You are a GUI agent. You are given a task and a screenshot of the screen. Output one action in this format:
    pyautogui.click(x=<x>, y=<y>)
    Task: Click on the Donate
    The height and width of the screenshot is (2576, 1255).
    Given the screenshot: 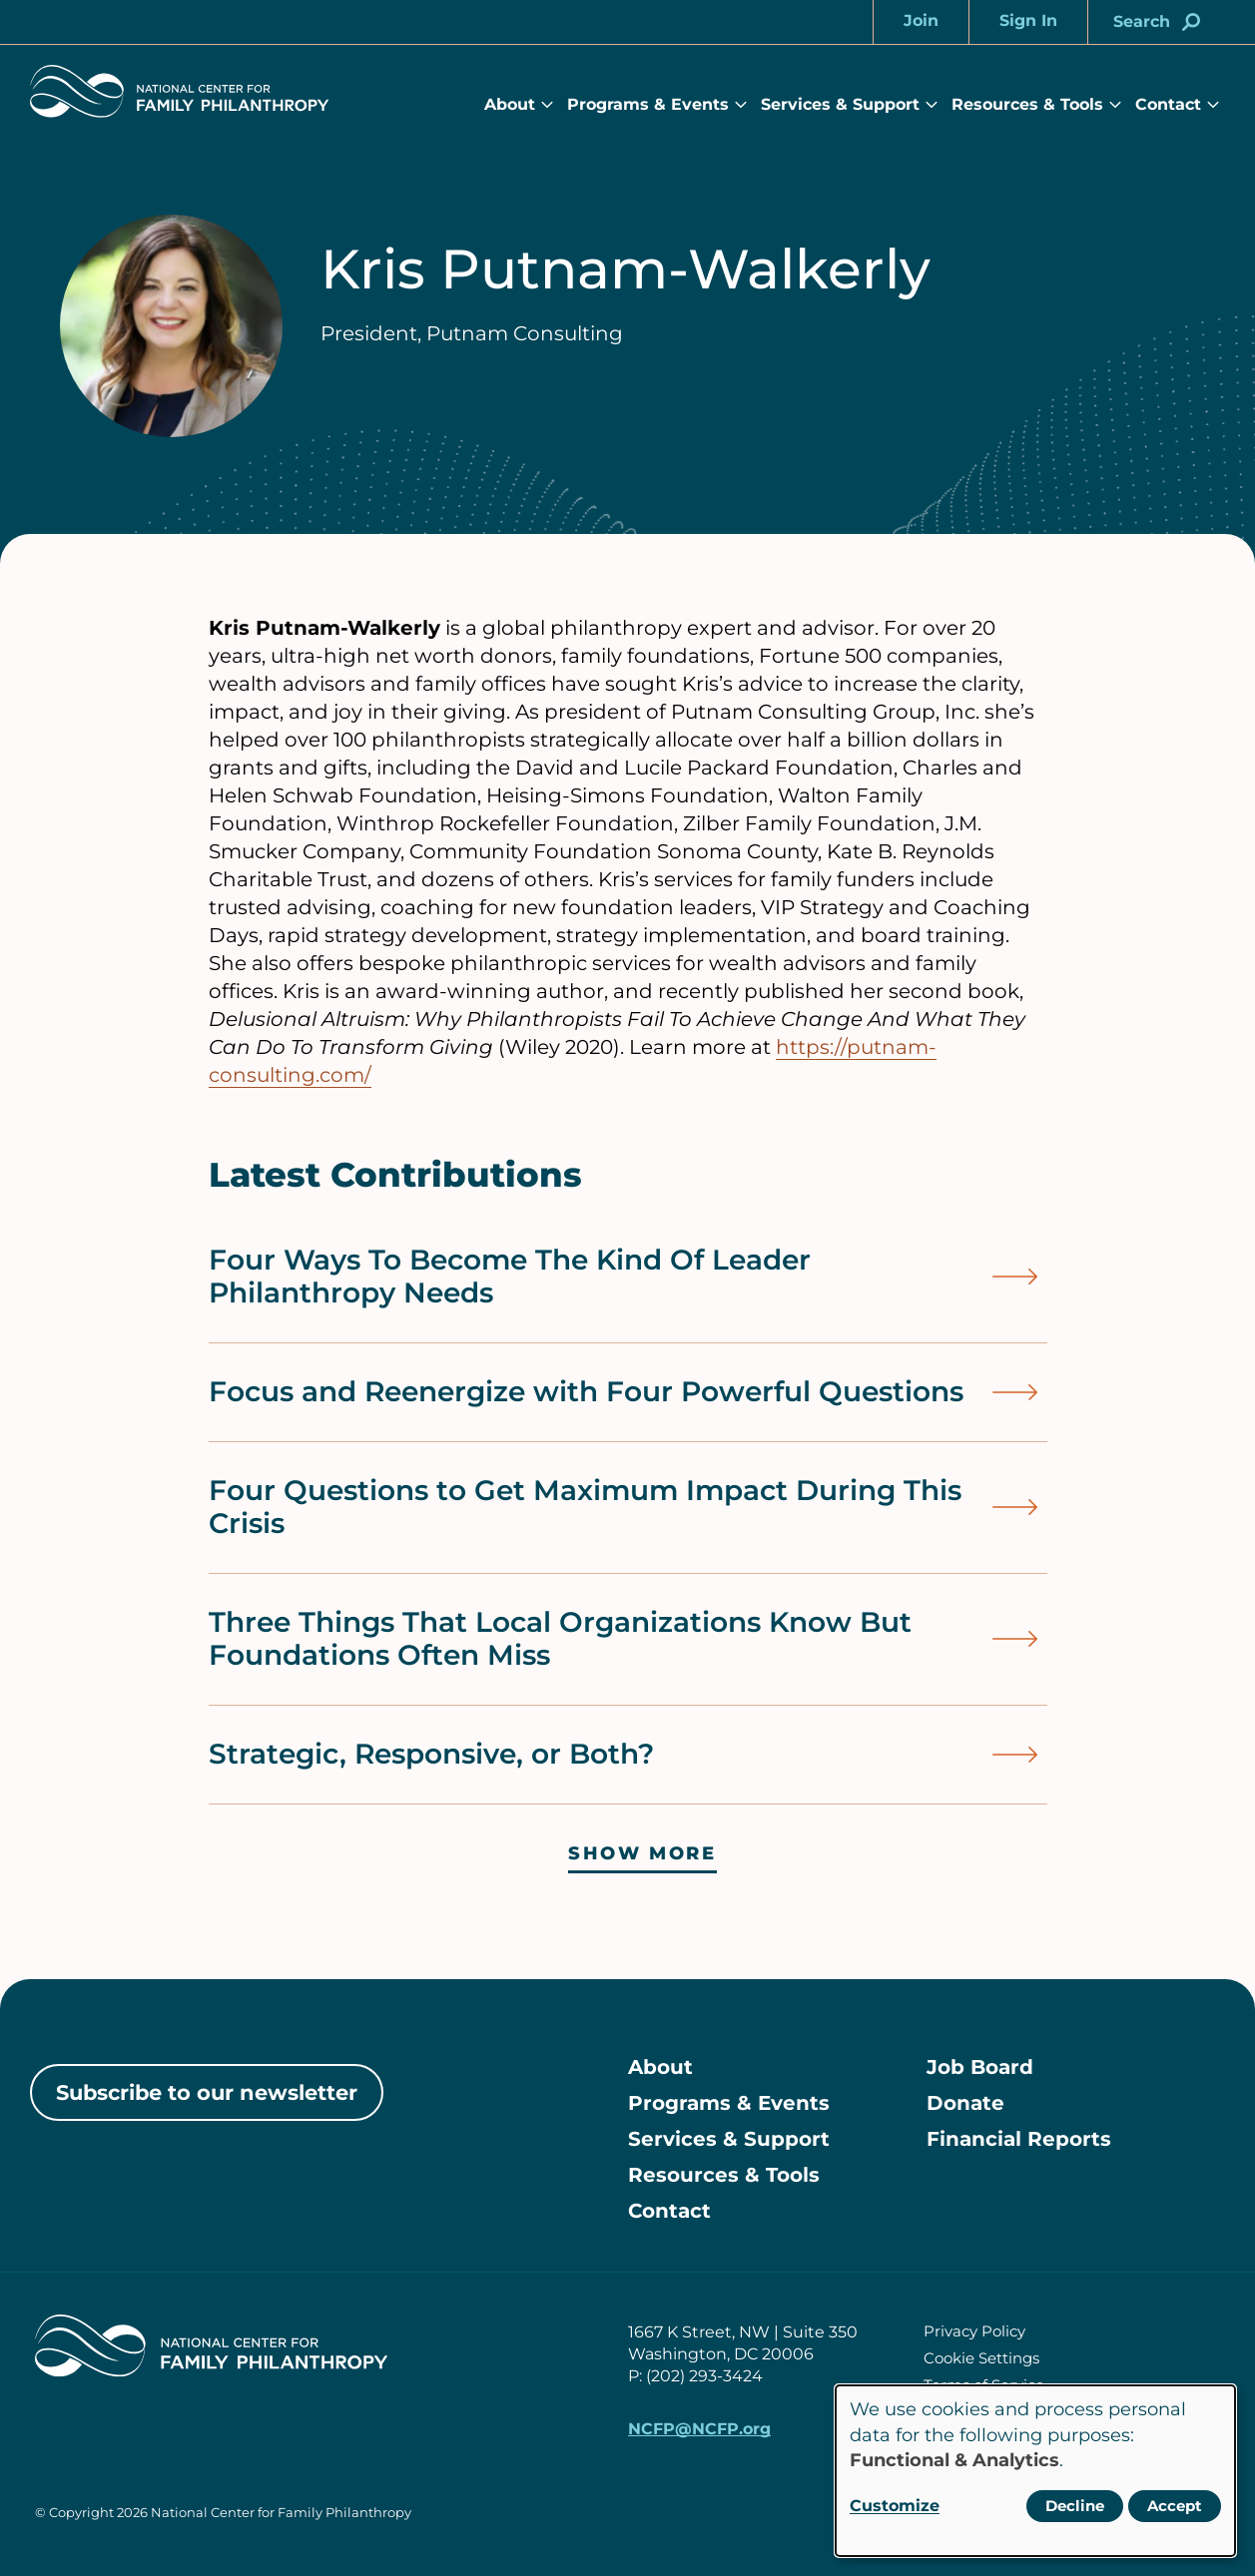 What is the action you would take?
    pyautogui.click(x=965, y=2103)
    